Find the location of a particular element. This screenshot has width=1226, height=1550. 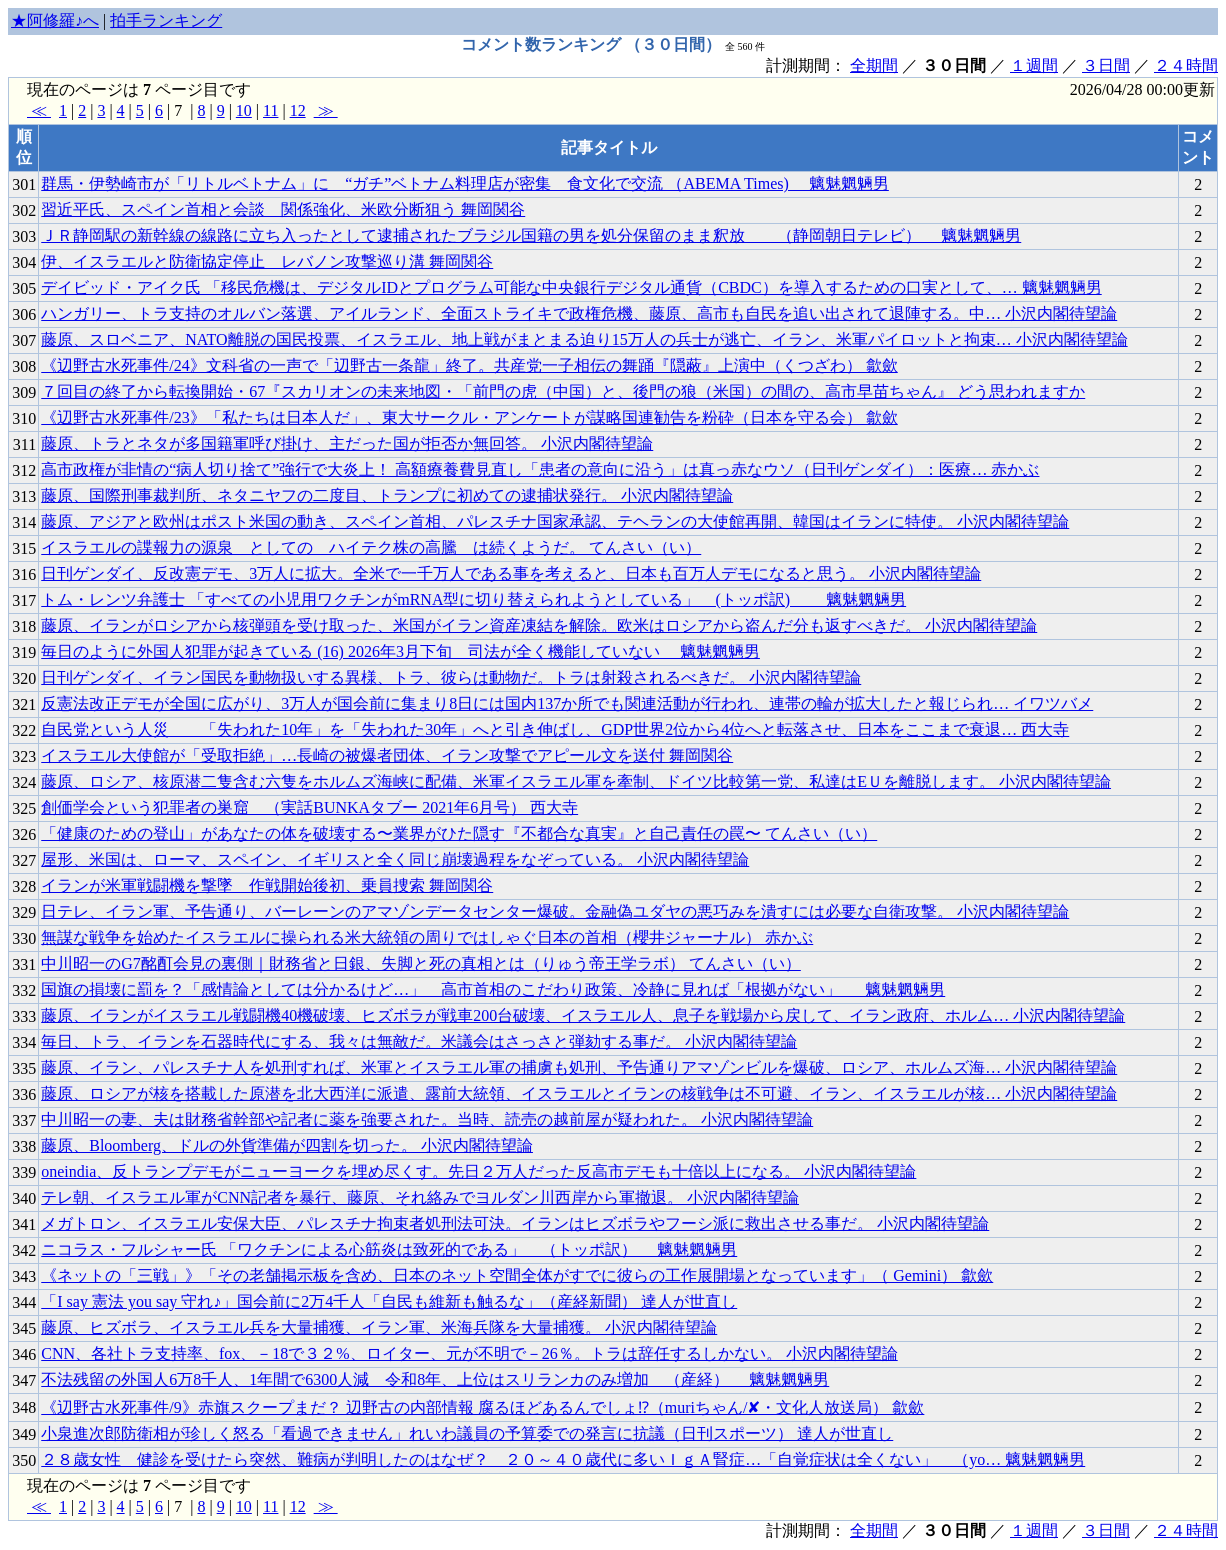

CNN、各社トラ支持率、fox、－18で３２%、ロイター、元が不明で－26％。トラは辞任するしかない。 小沢内閣待望論 is located at coordinates (469, 1353).